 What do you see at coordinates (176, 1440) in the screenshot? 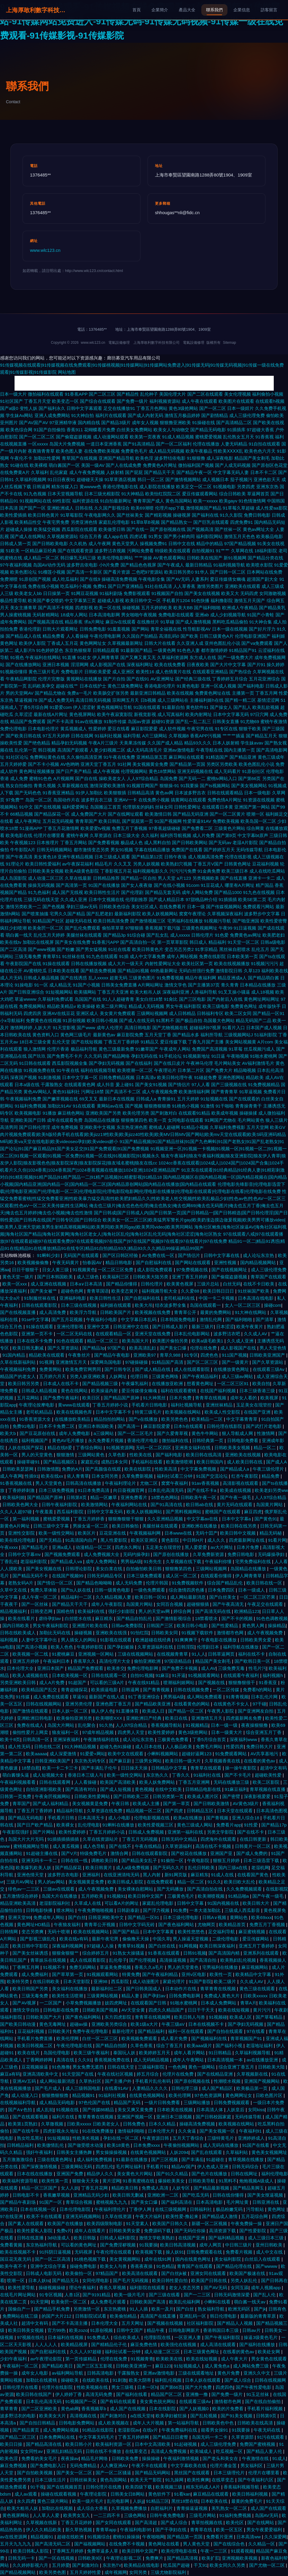
I see `微拍福利在线` at bounding box center [176, 1440].